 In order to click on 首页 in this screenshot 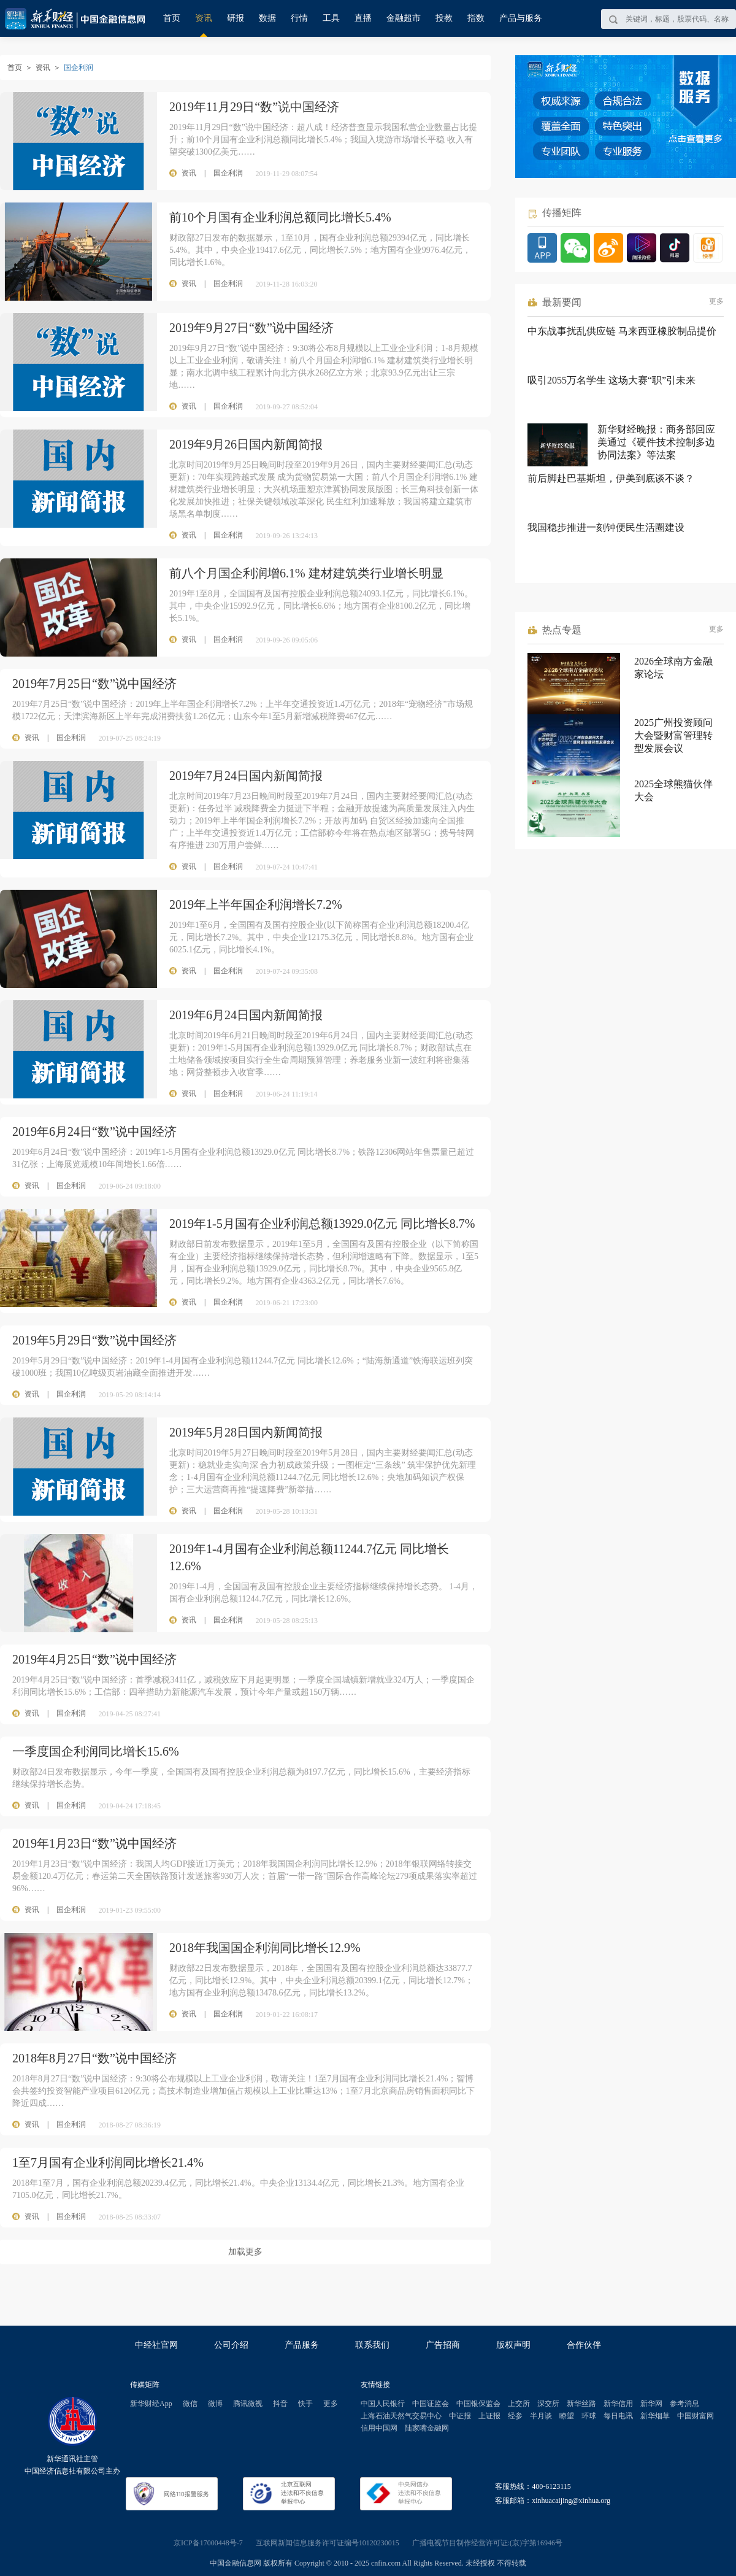, I will do `click(171, 18)`.